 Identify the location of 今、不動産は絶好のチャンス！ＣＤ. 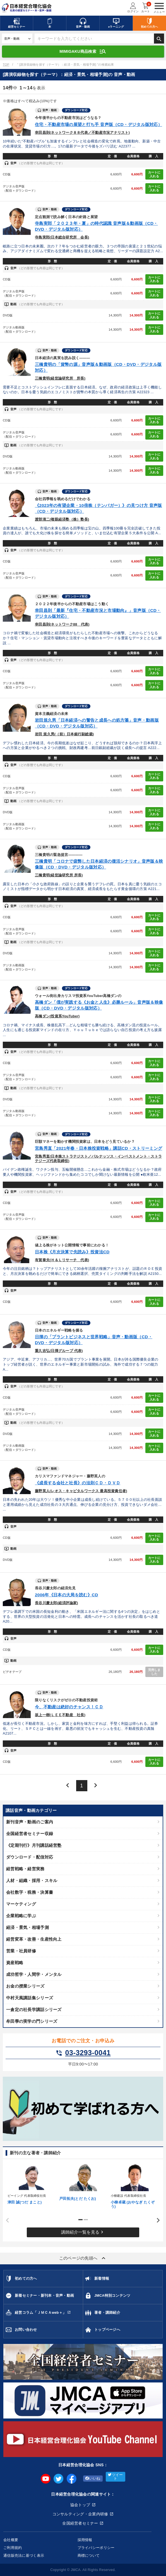
(69, 1706).